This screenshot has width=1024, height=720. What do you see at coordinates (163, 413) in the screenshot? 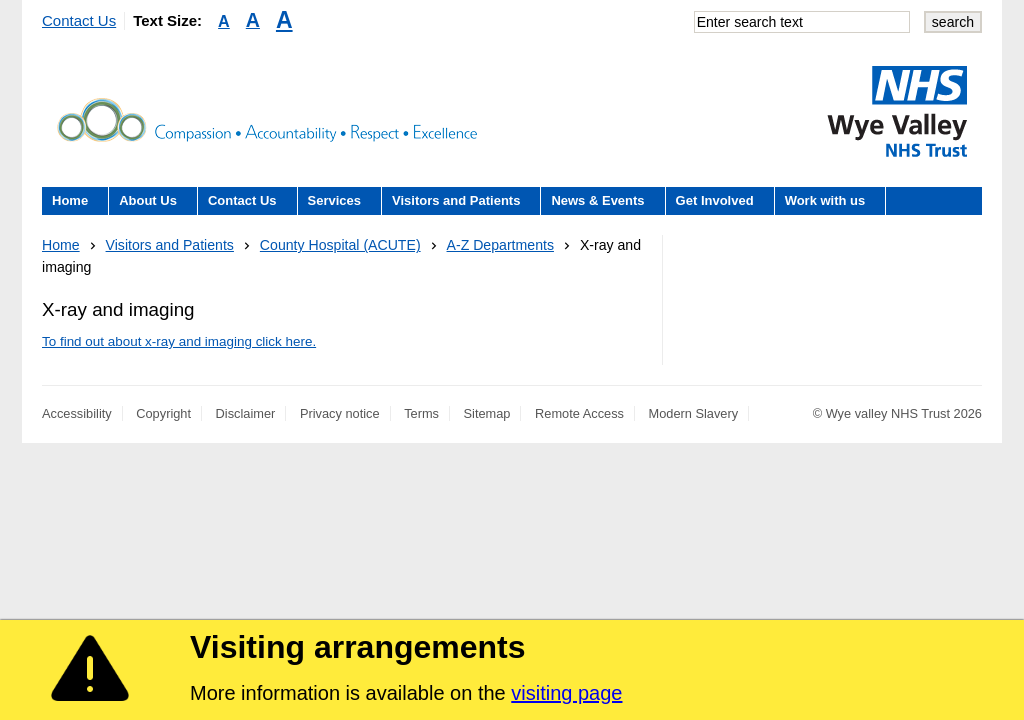
I see `Copyright` at bounding box center [163, 413].